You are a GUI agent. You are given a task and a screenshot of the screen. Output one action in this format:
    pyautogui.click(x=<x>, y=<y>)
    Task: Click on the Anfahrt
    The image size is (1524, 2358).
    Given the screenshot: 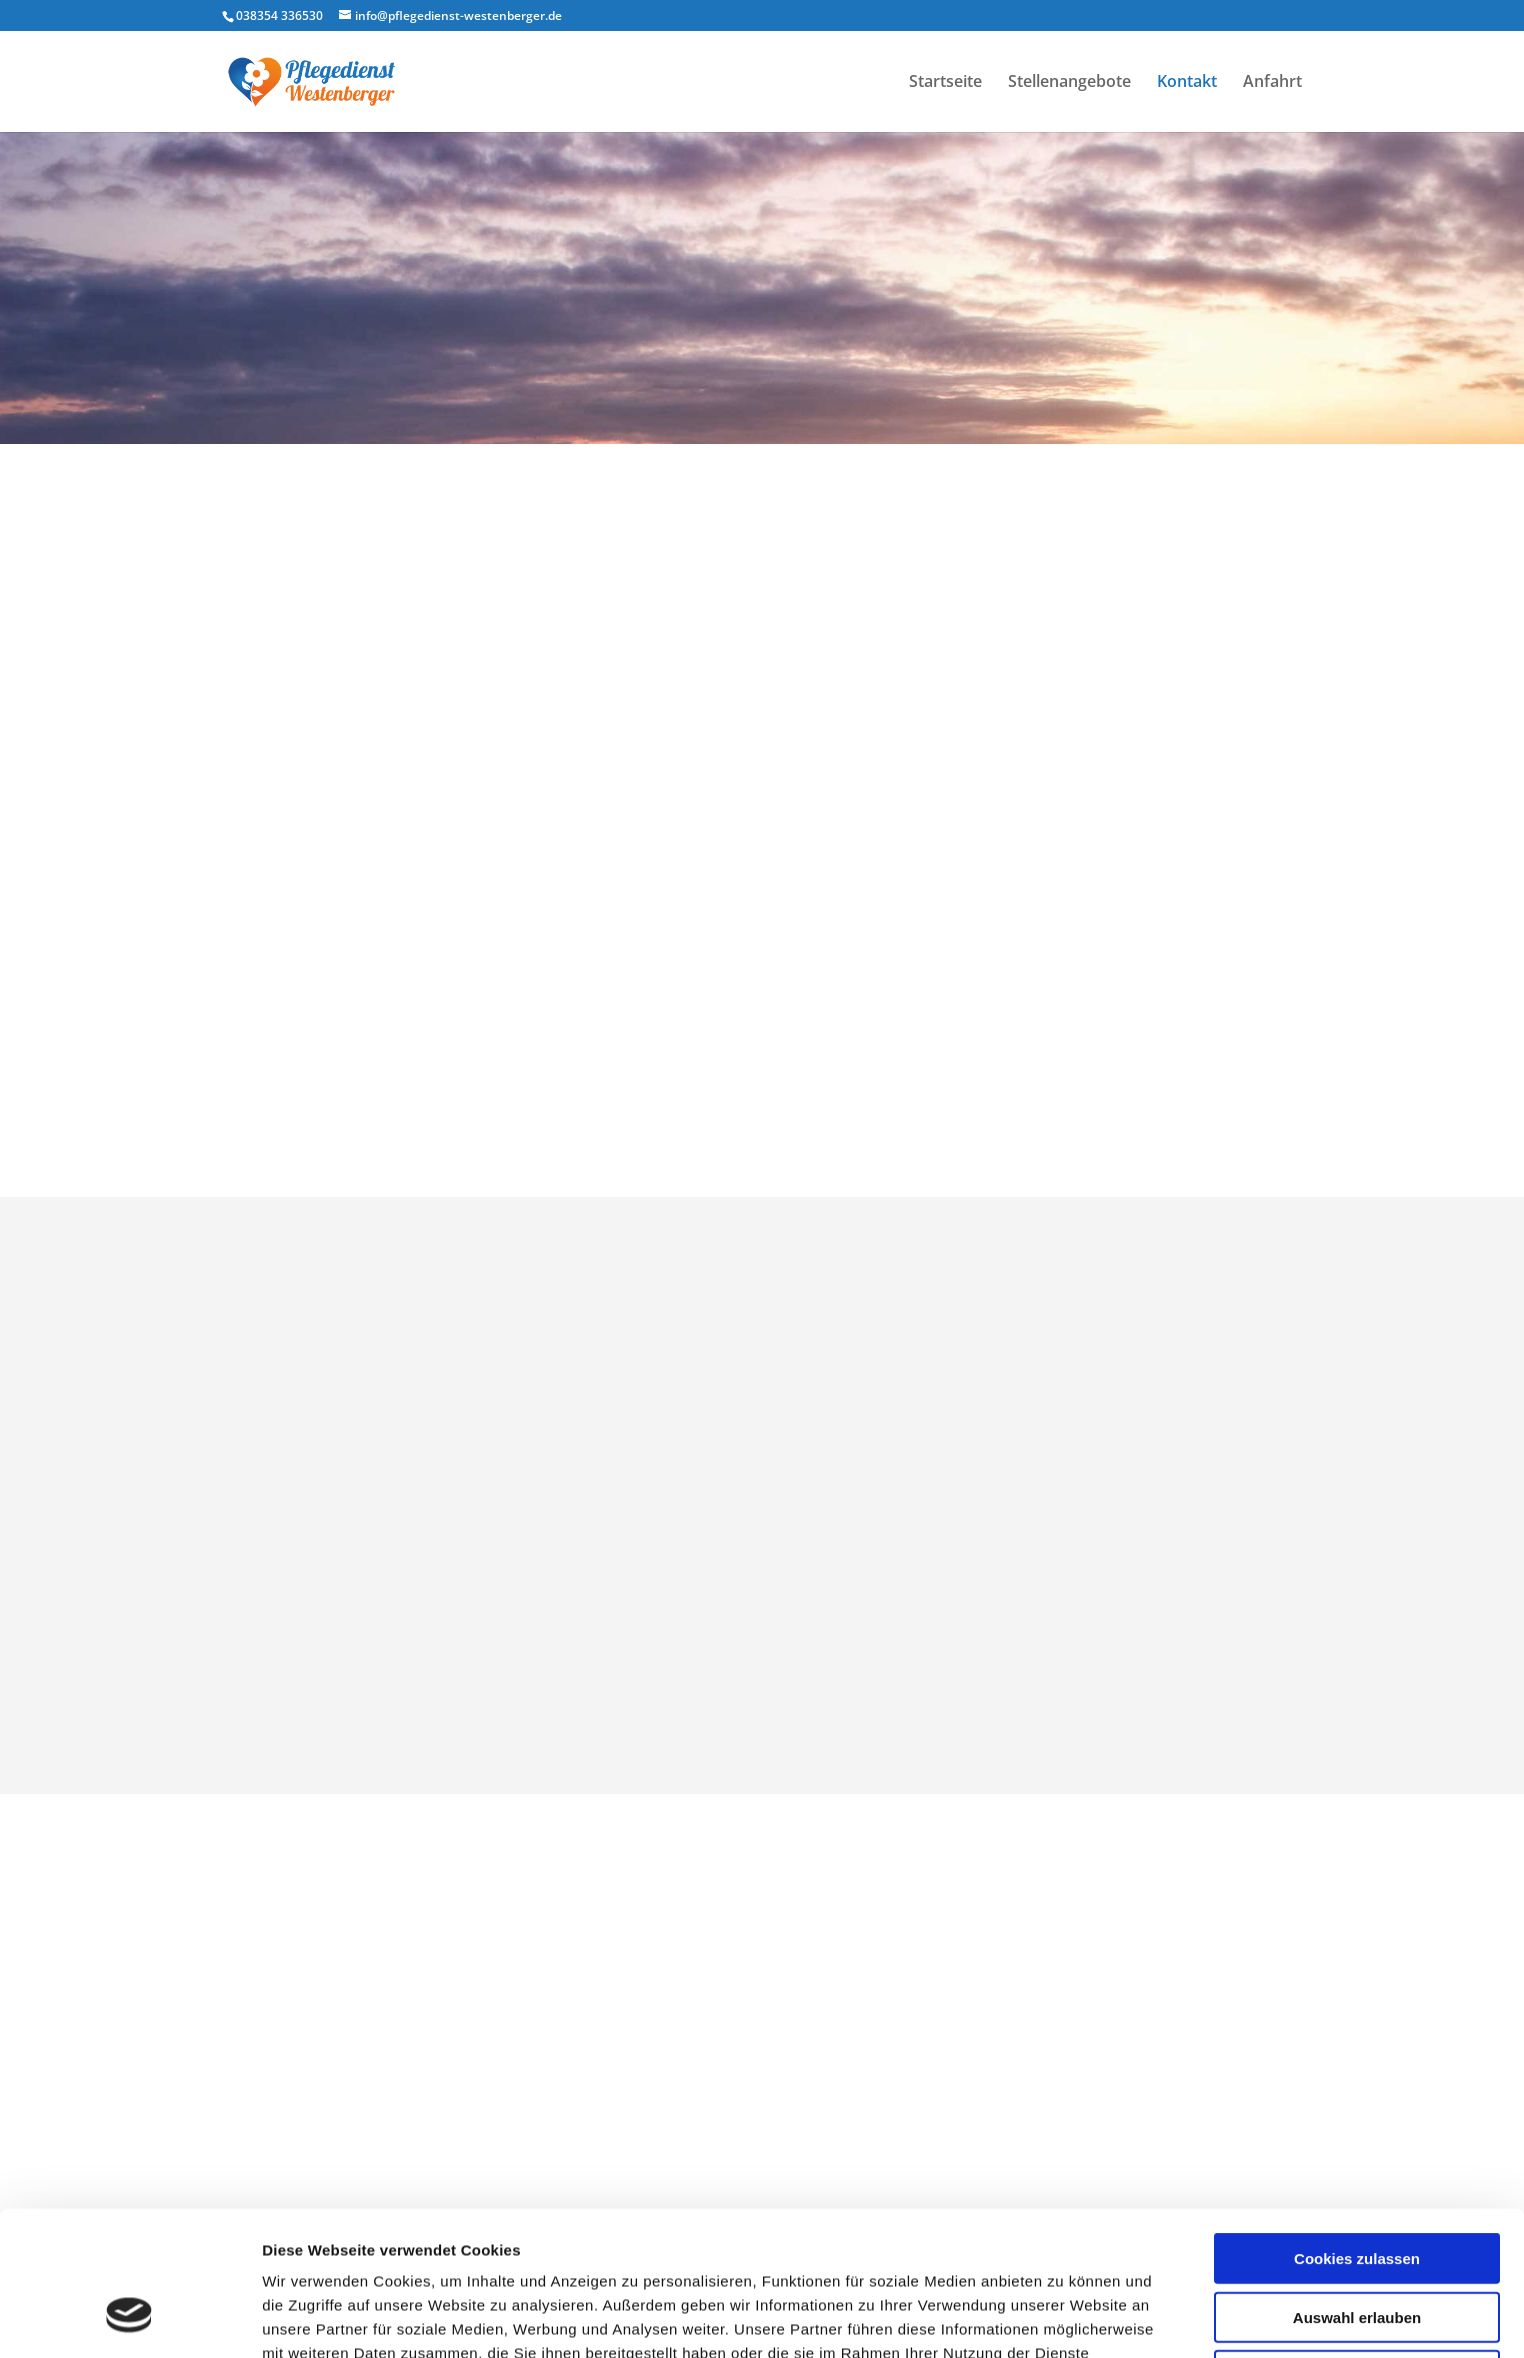 What is the action you would take?
    pyautogui.click(x=1272, y=83)
    